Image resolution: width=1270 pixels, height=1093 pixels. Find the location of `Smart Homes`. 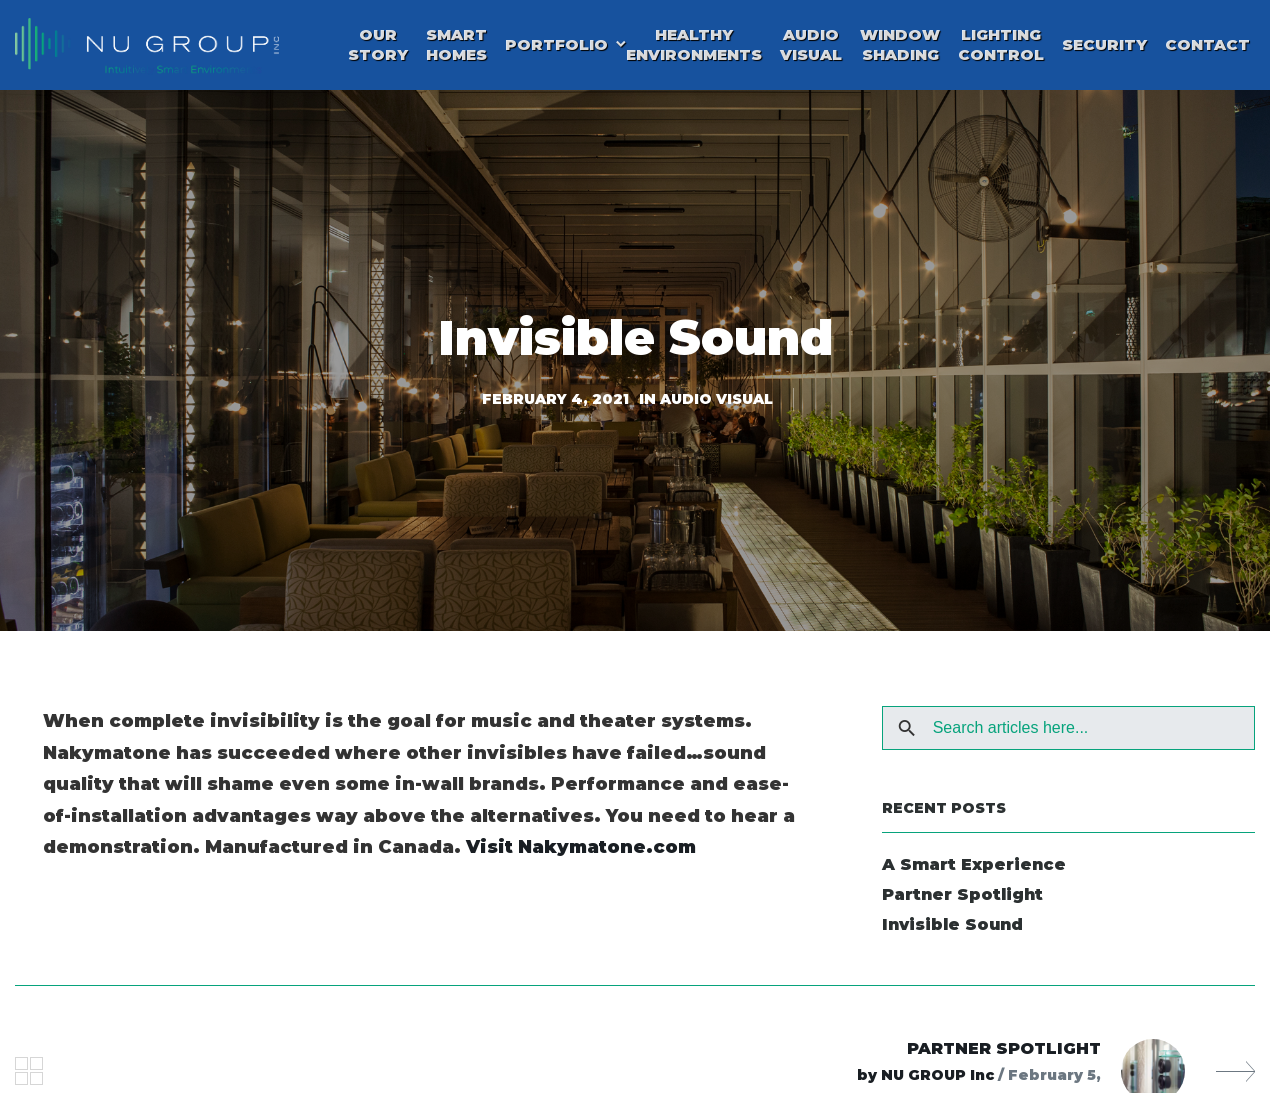

Smart Homes is located at coordinates (456, 49).